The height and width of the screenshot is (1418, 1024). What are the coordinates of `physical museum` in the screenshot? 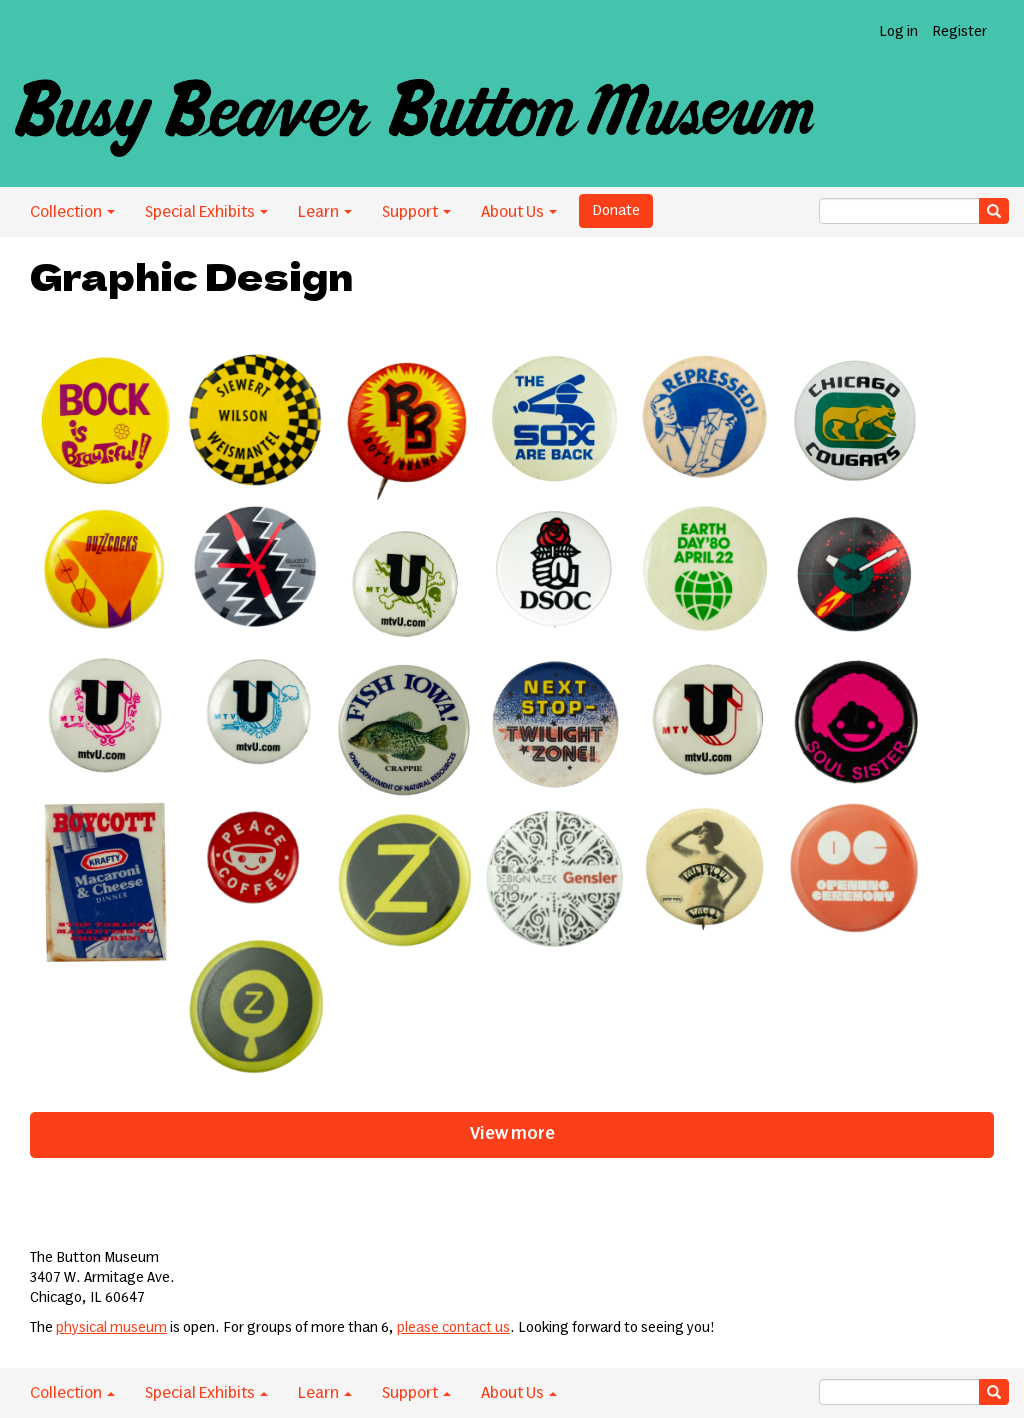 It's located at (111, 1328).